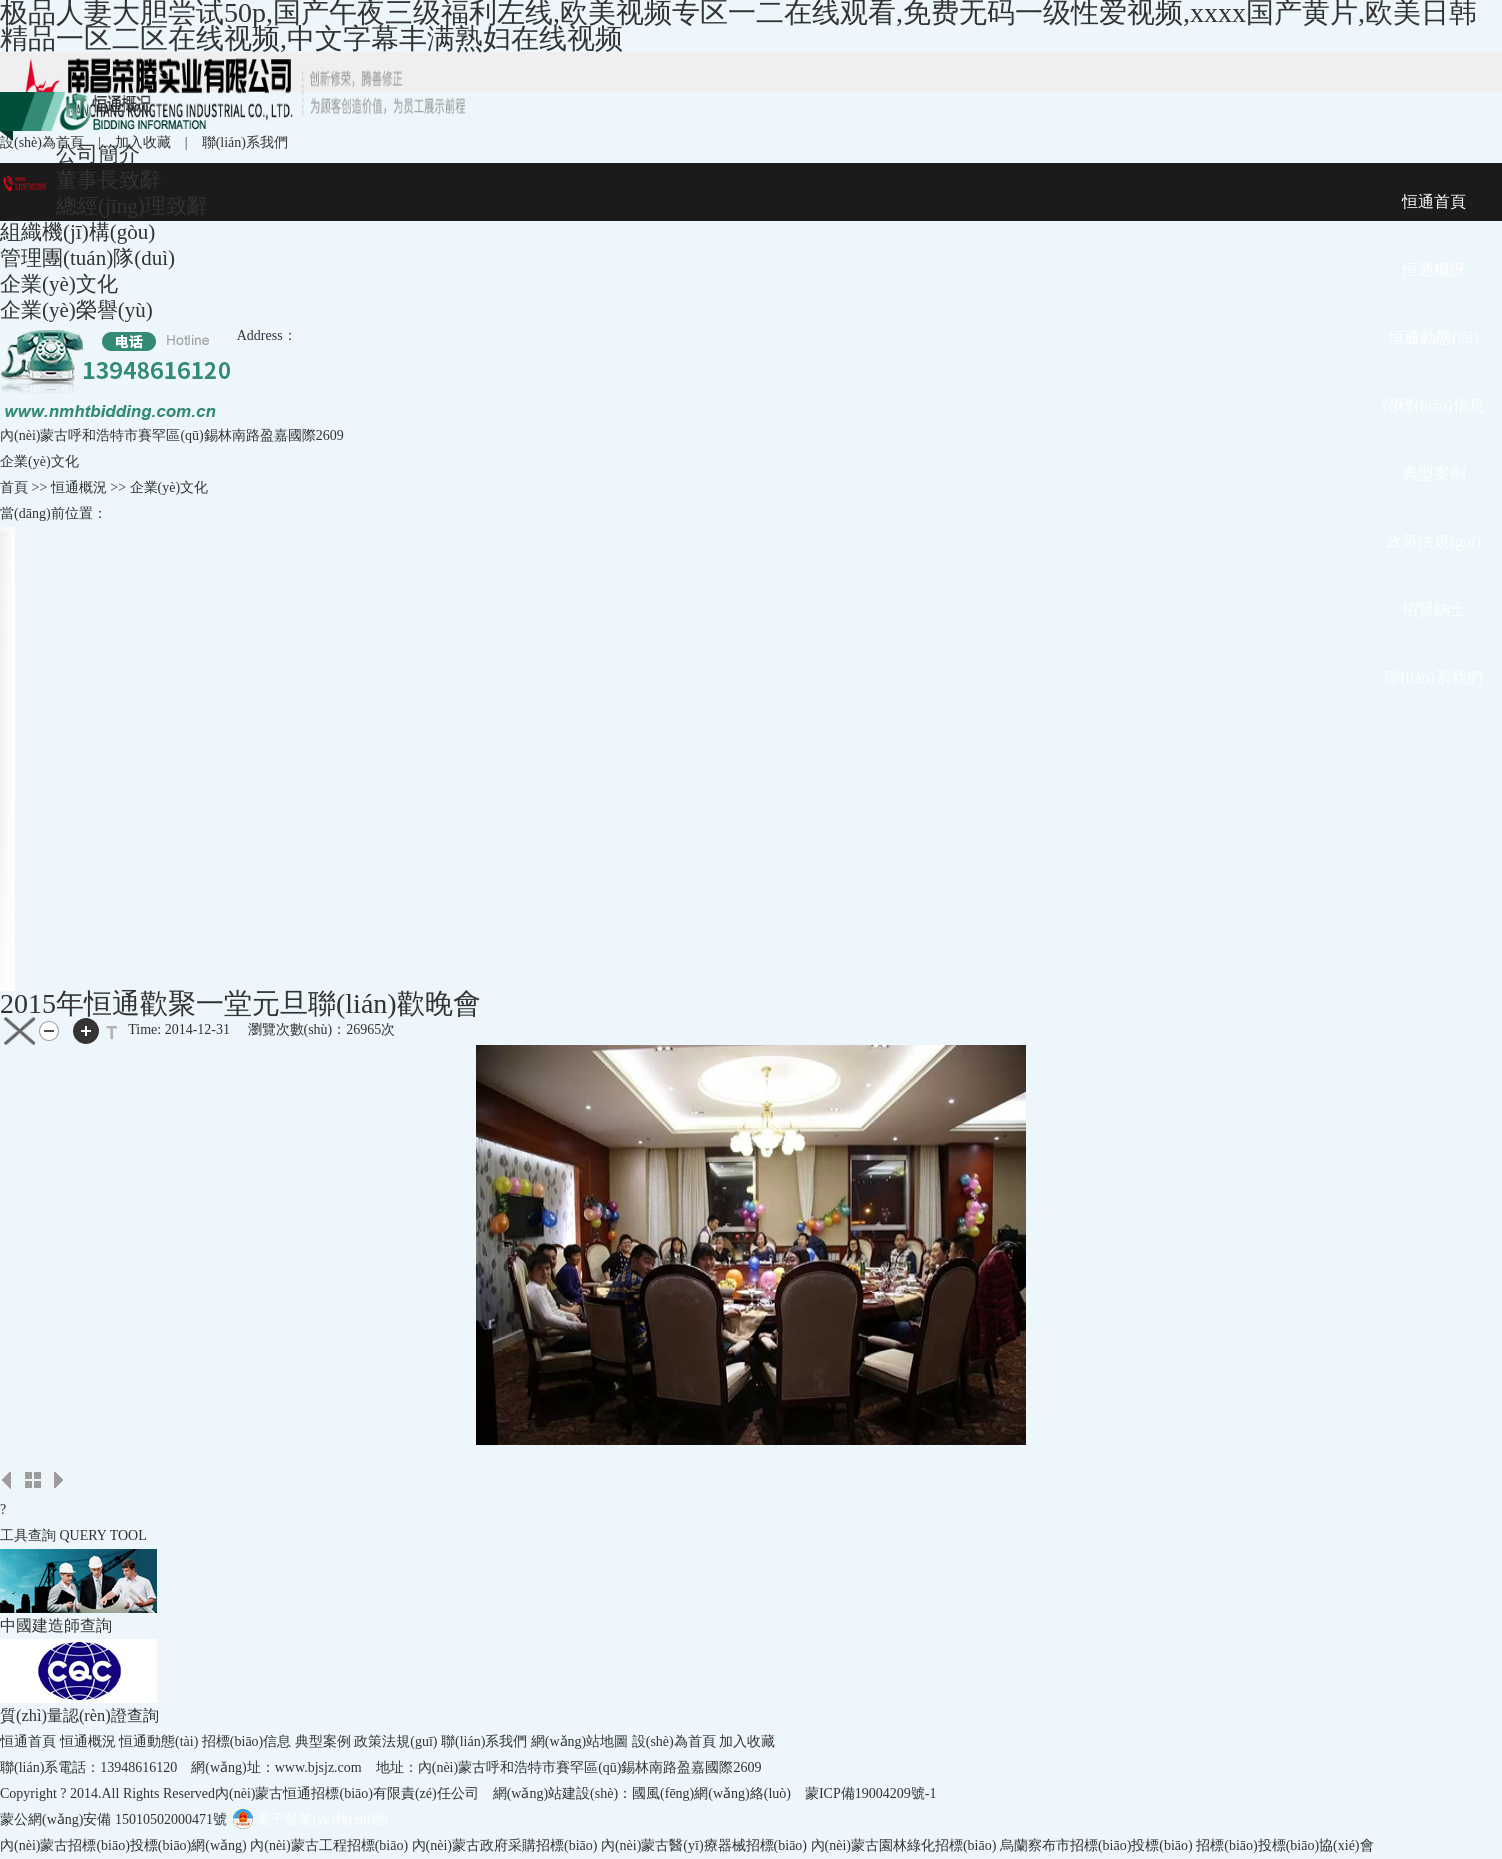 This screenshot has height=1859, width=1502. What do you see at coordinates (113, 1819) in the screenshot?
I see `蒙公網(wǎng)安備 15010502000471號` at bounding box center [113, 1819].